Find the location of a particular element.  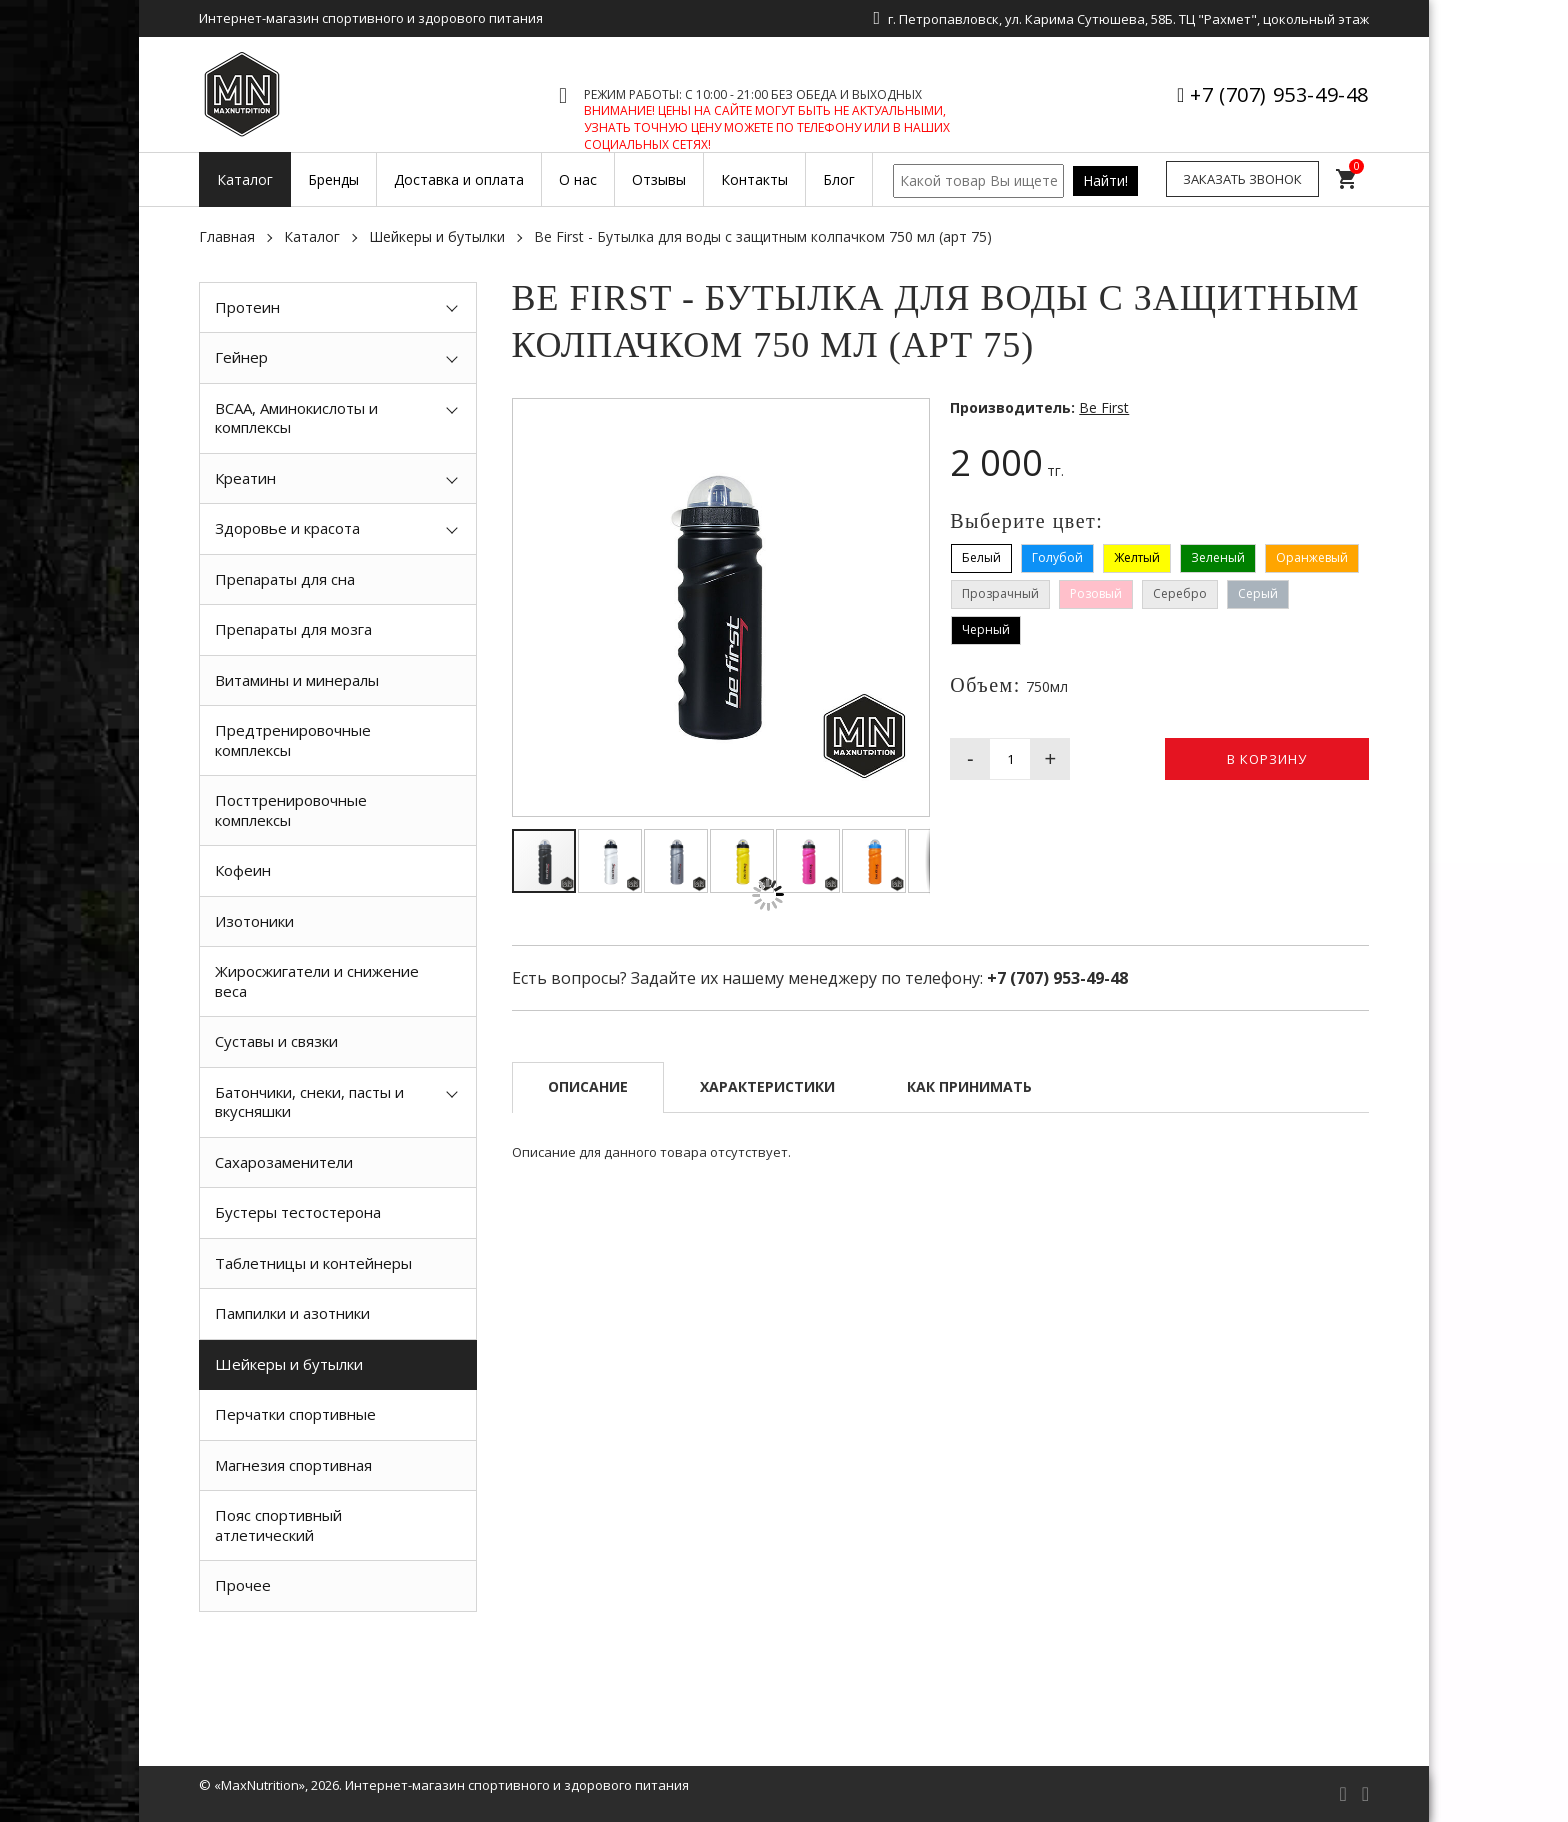

Здоровье и красота is located at coordinates (287, 528).